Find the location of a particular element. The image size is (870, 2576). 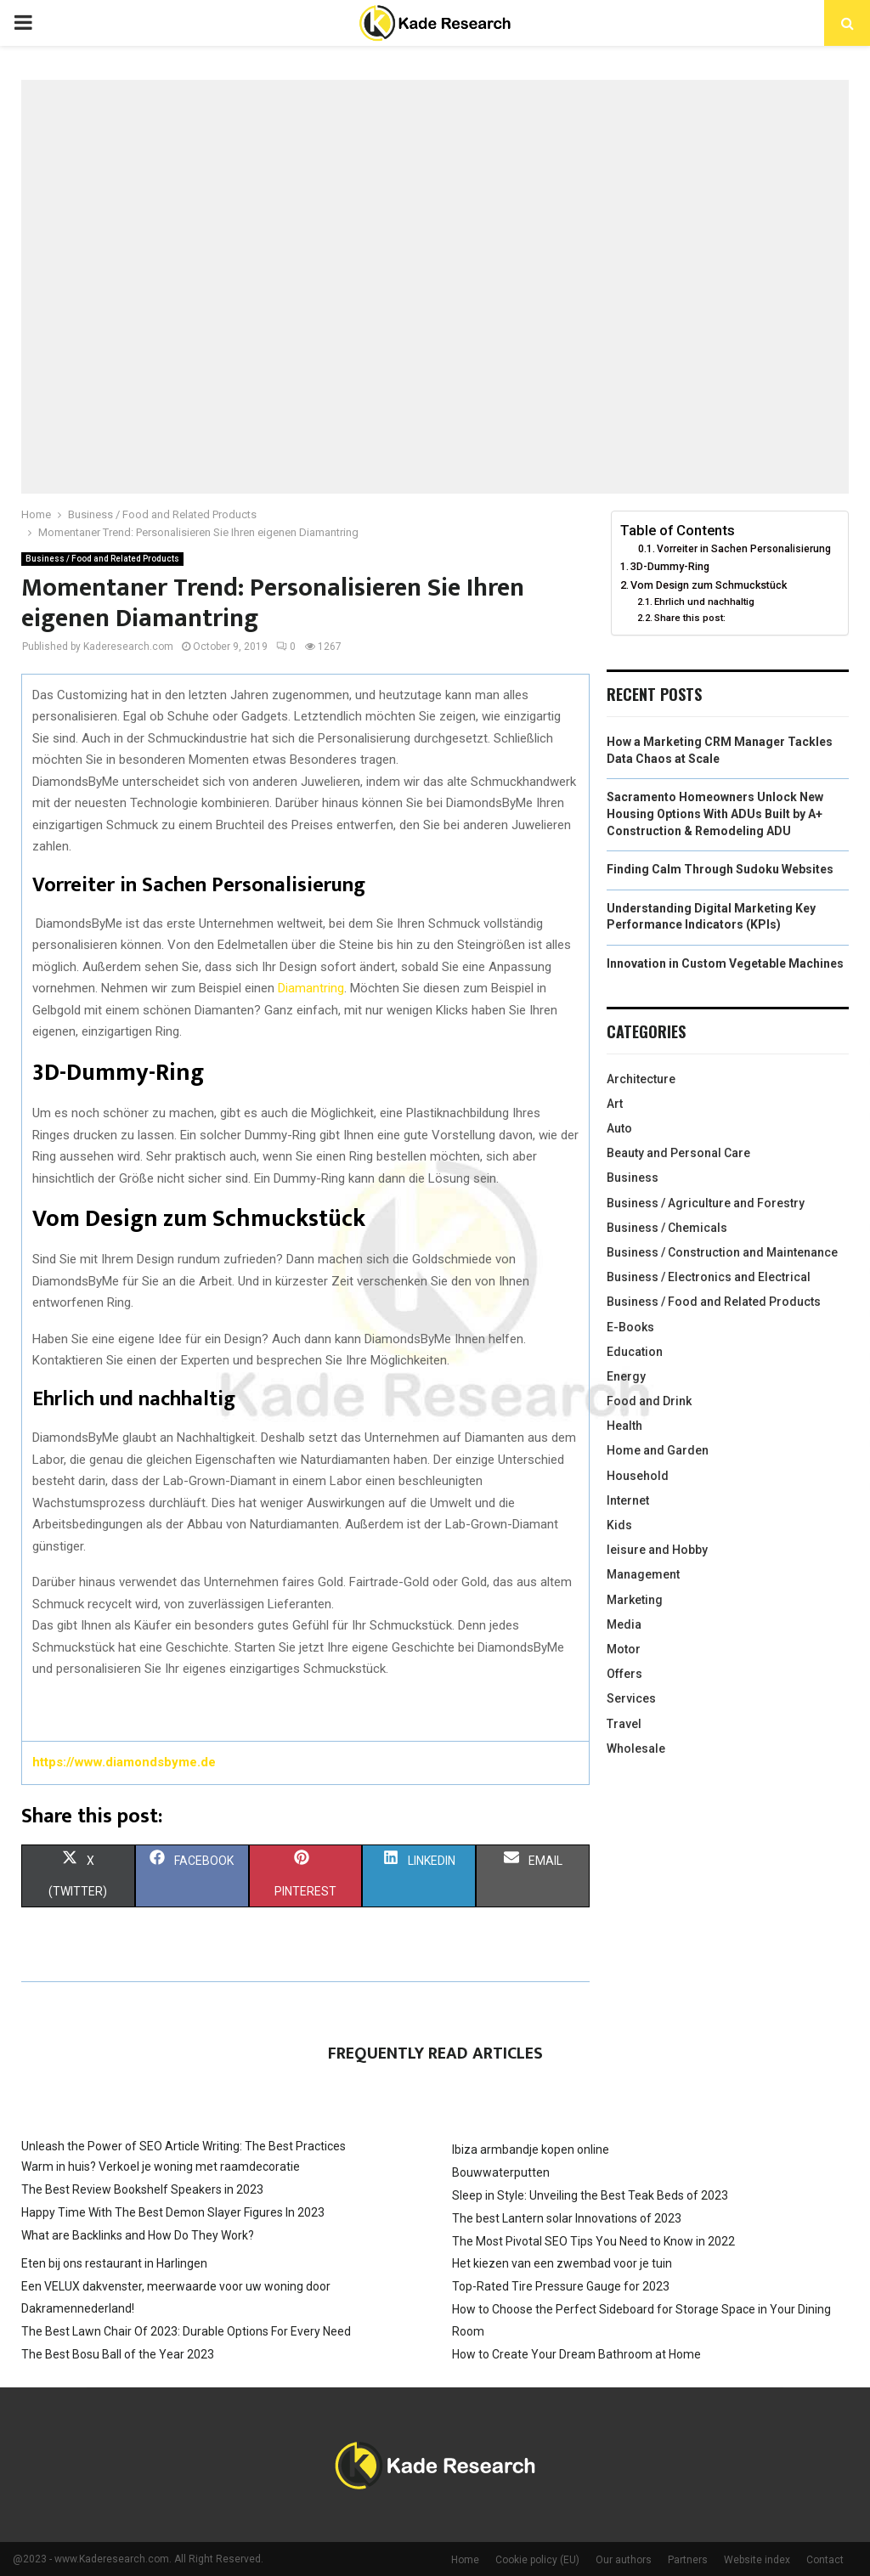

Food and Drink is located at coordinates (649, 1401).